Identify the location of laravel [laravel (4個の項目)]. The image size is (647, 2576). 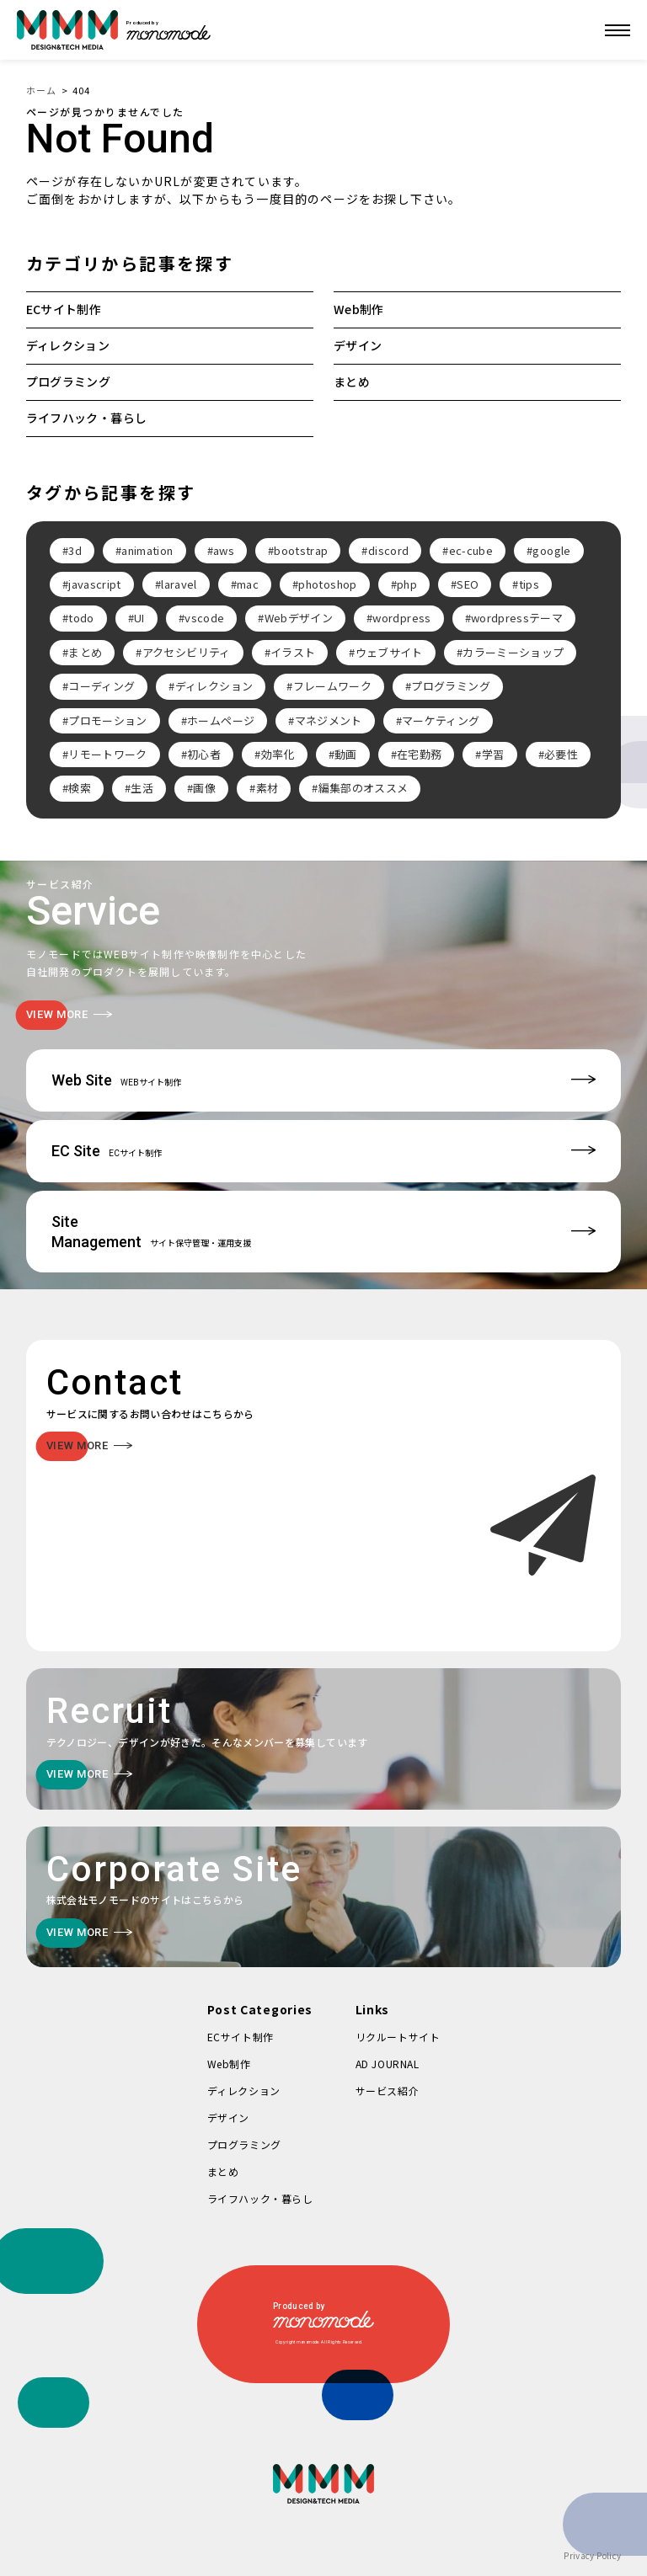
(178, 584).